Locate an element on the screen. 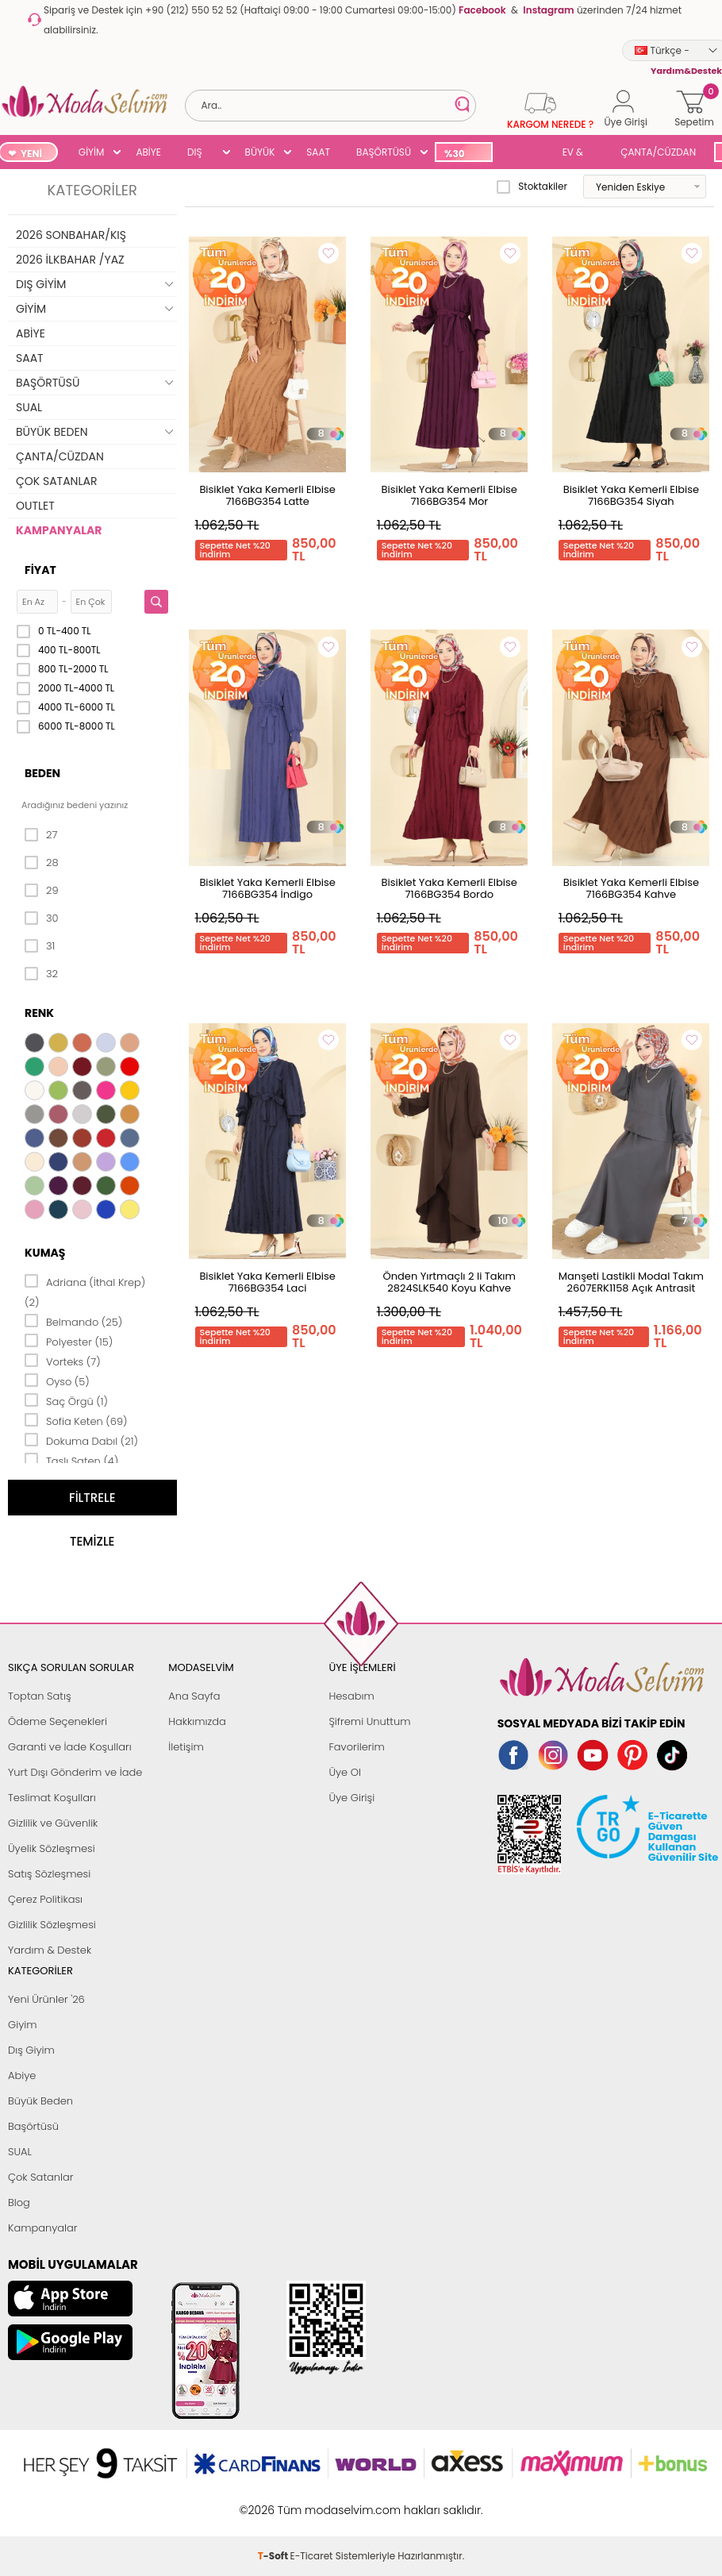 The height and width of the screenshot is (2576, 722). Çerez Politikası is located at coordinates (45, 1899).